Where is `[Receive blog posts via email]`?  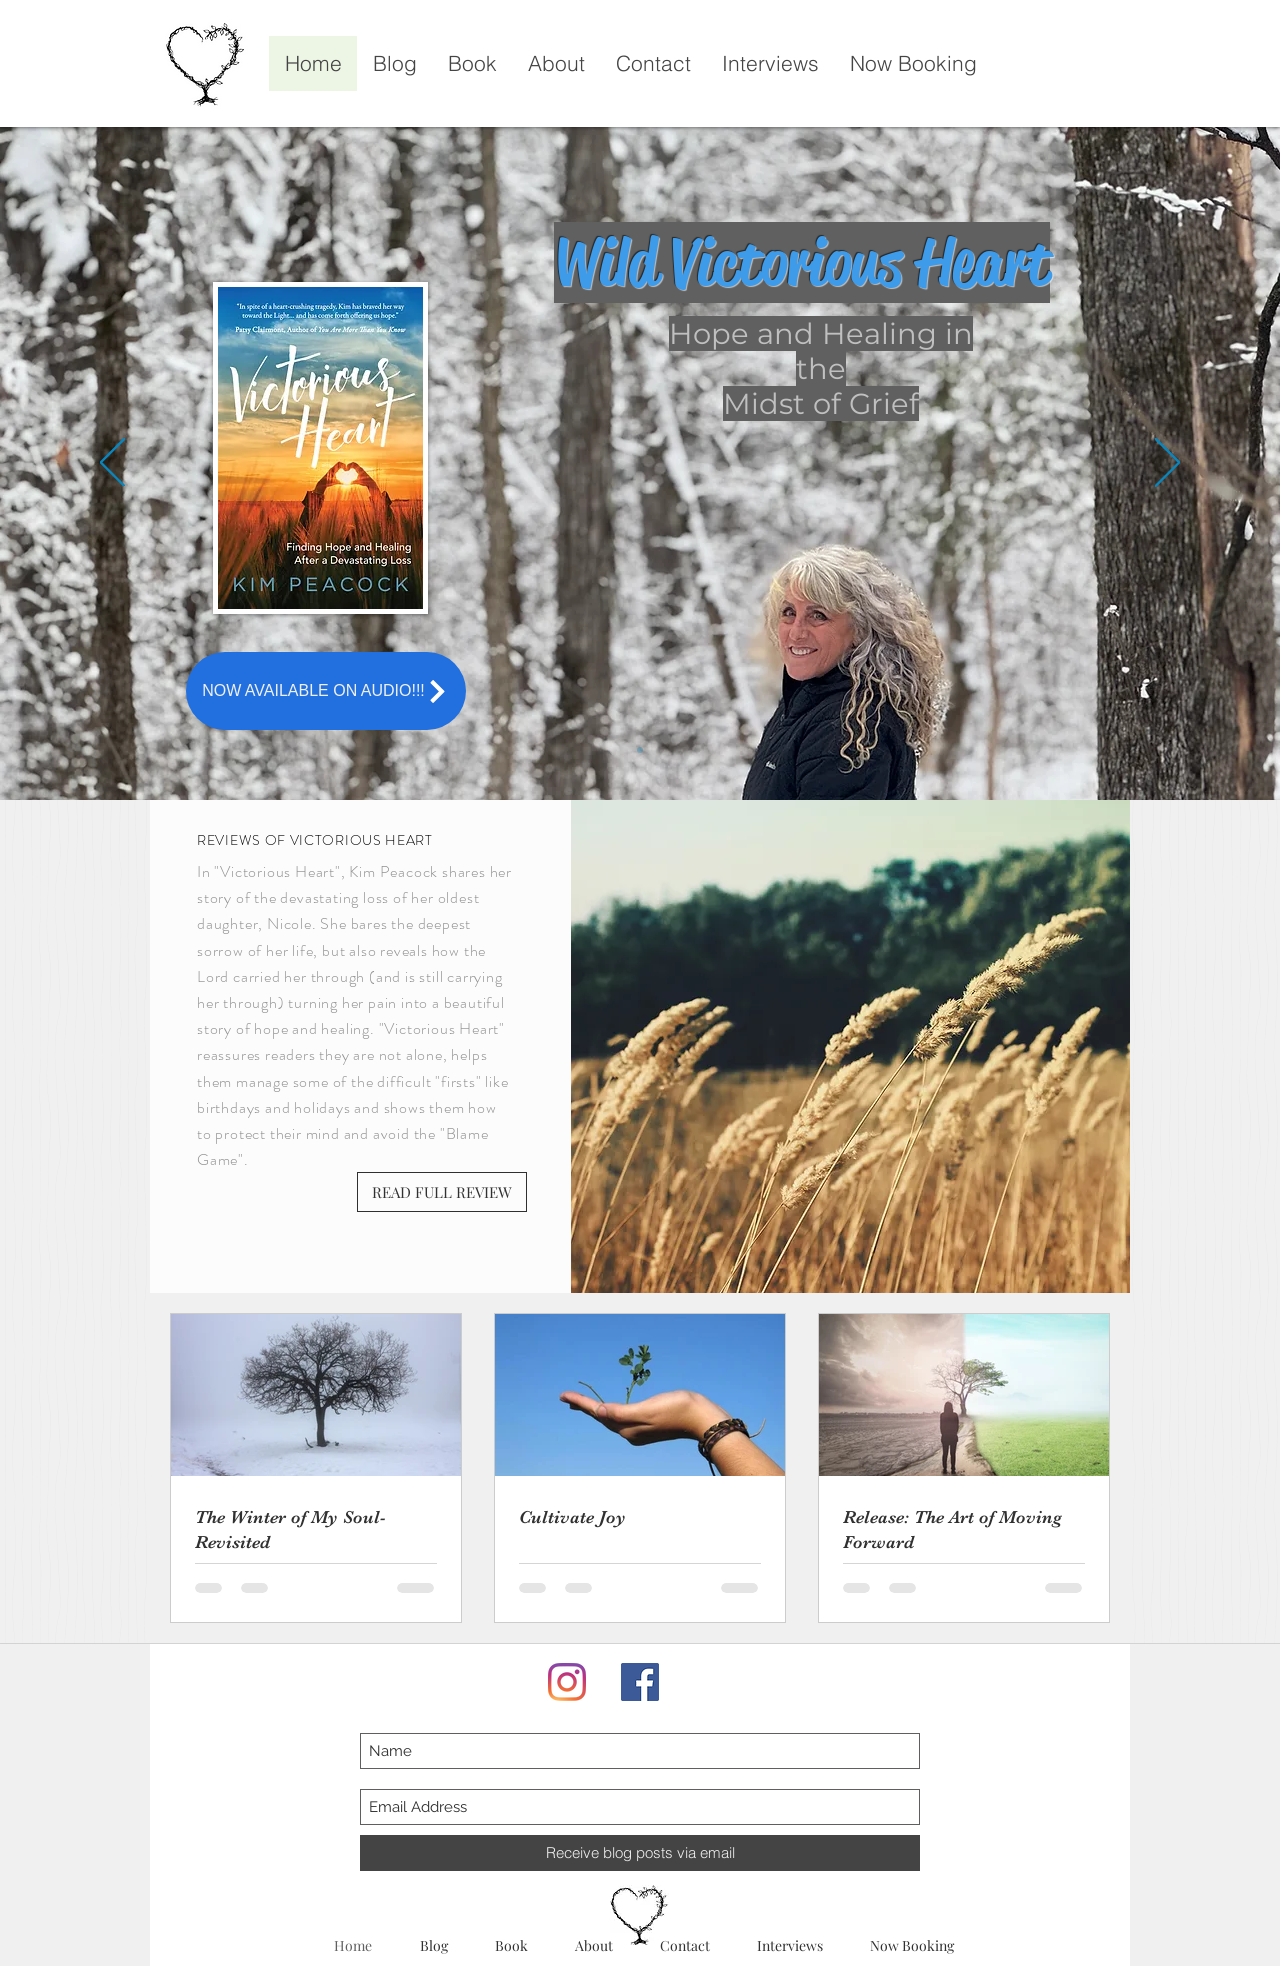 [Receive blog posts via email] is located at coordinates (640, 1853).